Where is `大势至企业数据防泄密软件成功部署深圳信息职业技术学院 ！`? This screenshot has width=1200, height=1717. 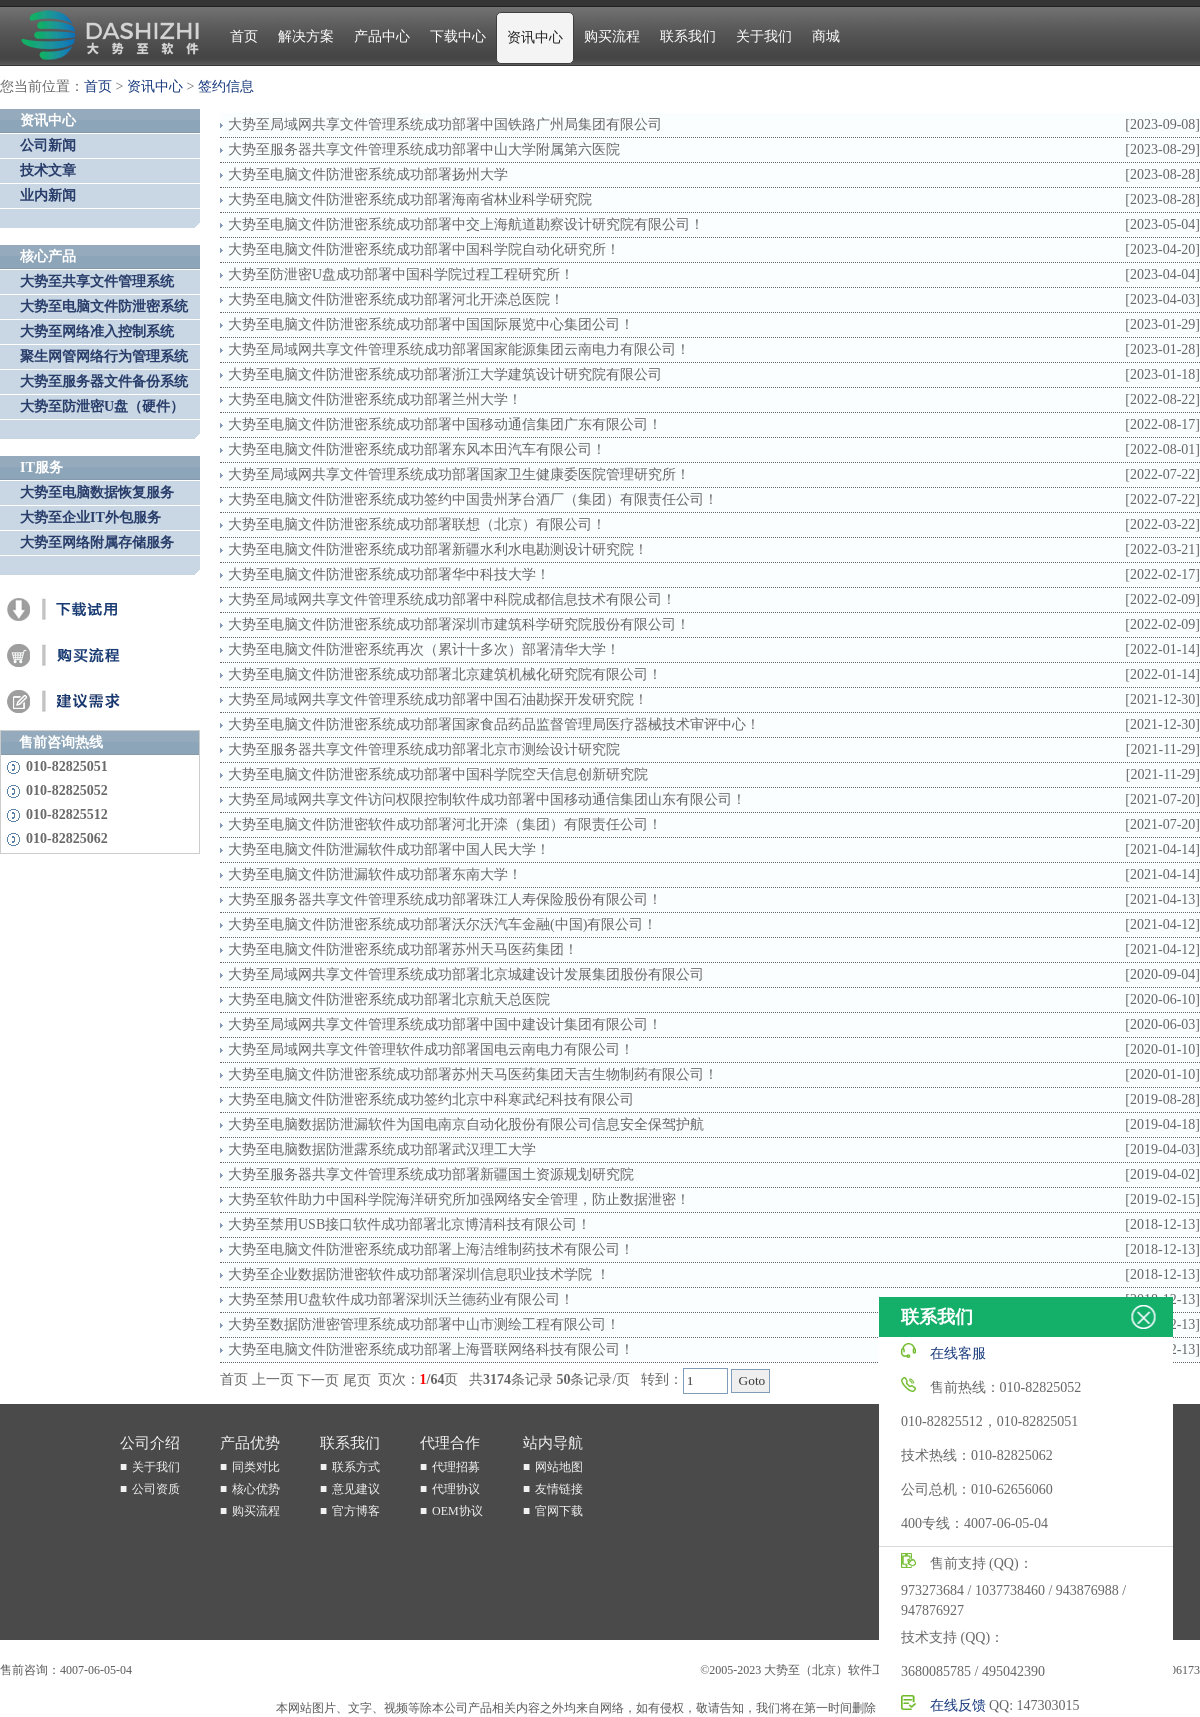
大势至企业数据防泄密软件成功部署深圳信息职业技术学院 ！ is located at coordinates (419, 1274).